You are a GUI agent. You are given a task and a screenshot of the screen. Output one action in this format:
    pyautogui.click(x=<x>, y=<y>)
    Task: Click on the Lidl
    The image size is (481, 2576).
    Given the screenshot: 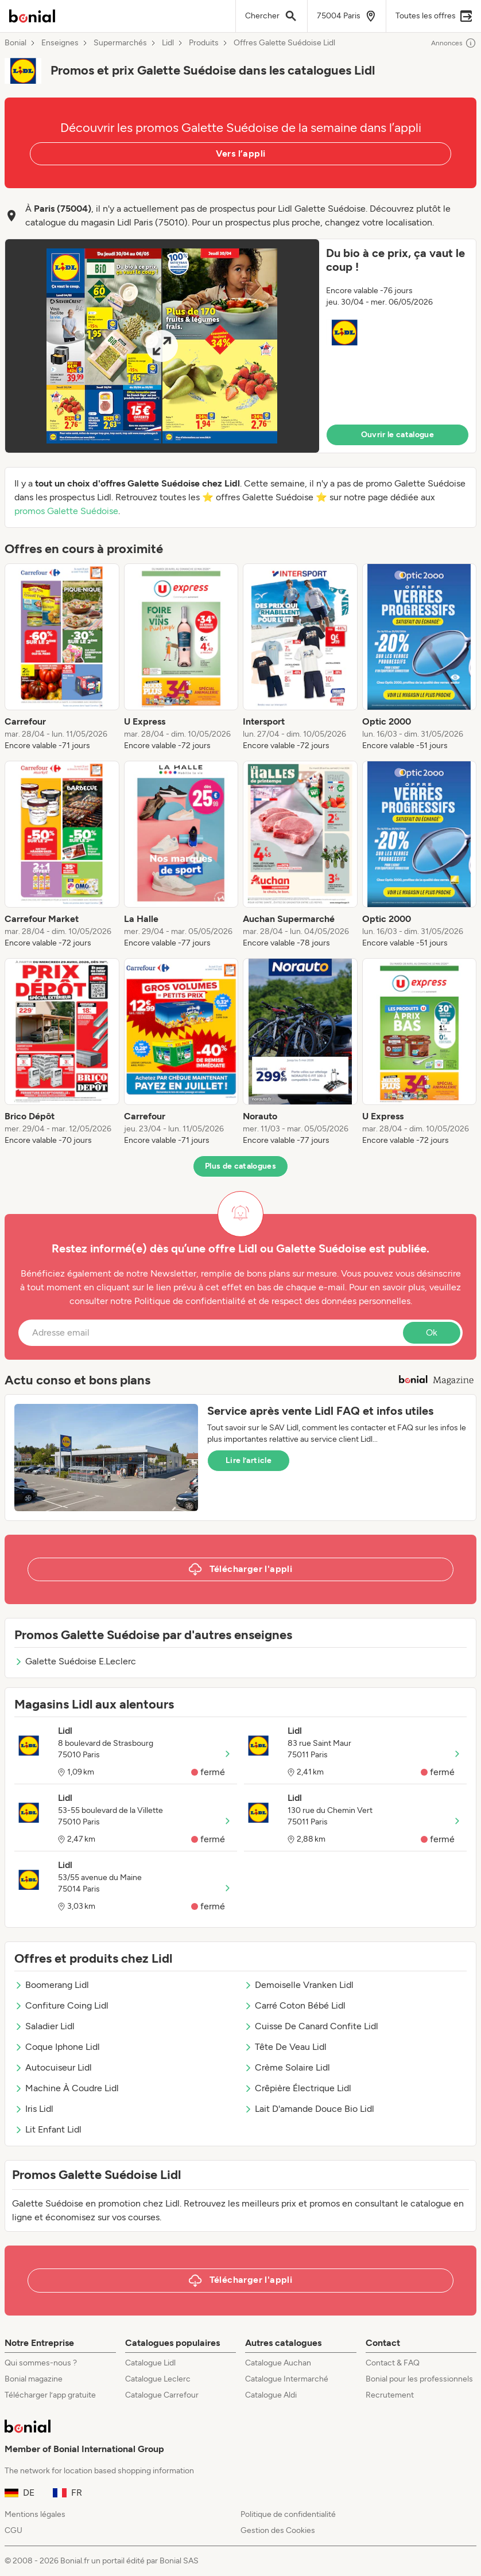 What is the action you would take?
    pyautogui.click(x=168, y=43)
    